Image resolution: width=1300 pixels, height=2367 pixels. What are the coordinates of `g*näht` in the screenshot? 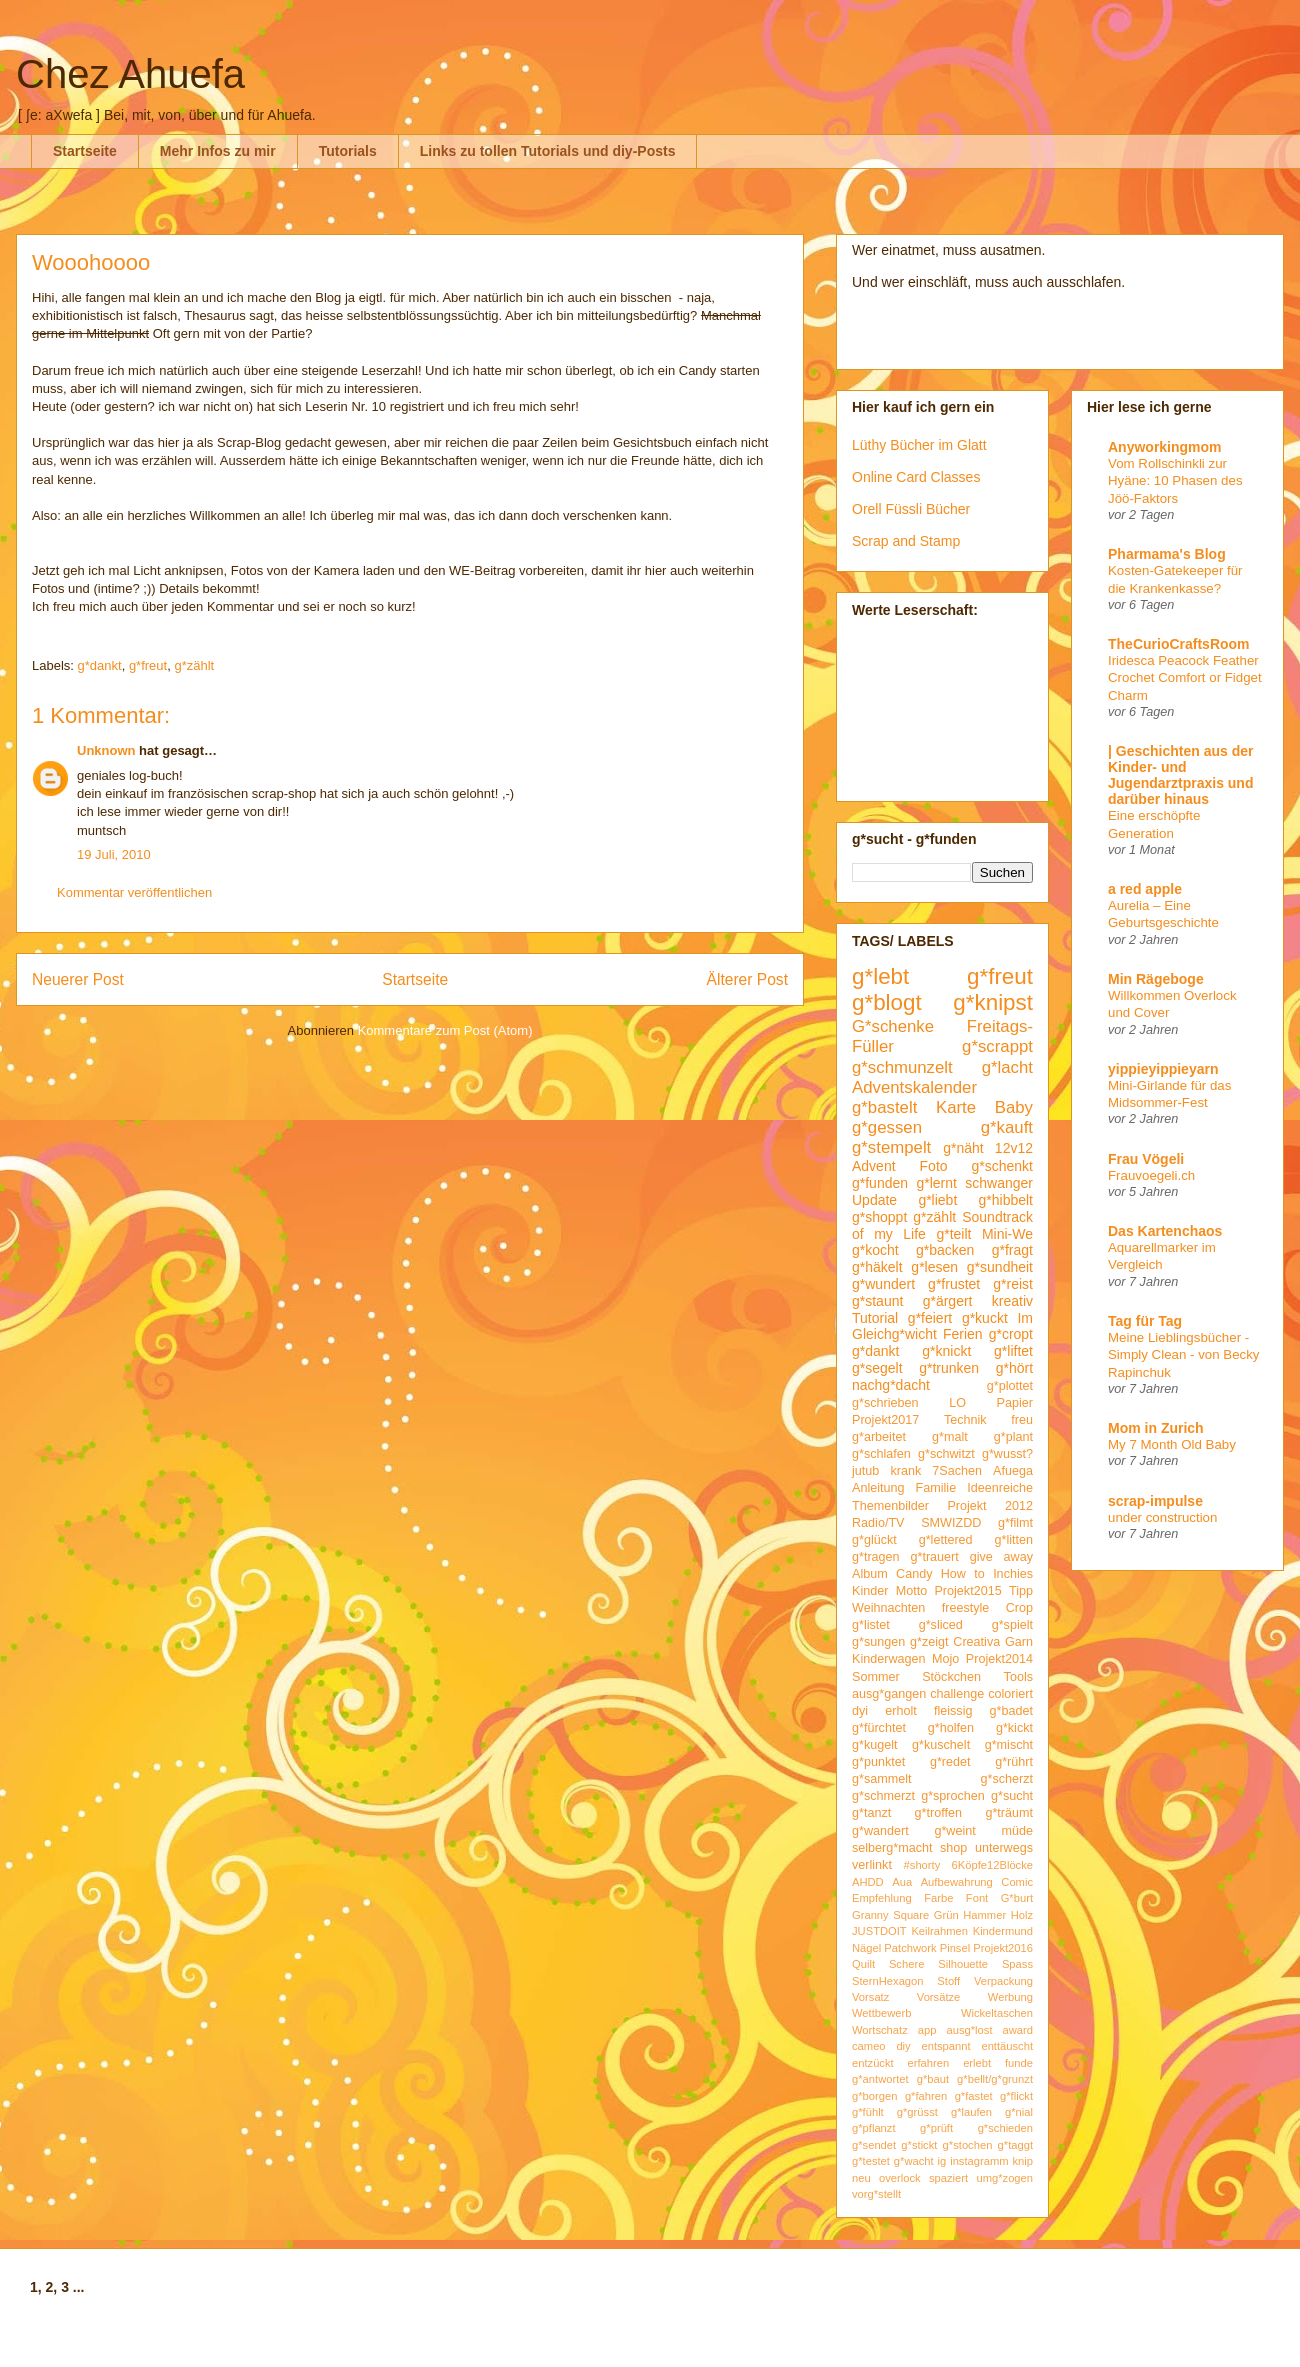 It's located at (963, 1148).